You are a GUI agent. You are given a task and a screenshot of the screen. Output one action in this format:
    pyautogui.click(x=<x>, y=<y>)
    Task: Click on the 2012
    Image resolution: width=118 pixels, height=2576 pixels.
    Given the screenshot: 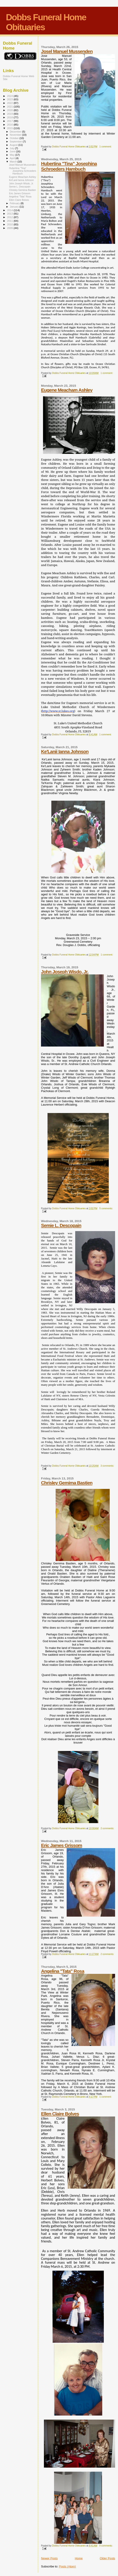 What is the action you would take?
    pyautogui.click(x=10, y=217)
    